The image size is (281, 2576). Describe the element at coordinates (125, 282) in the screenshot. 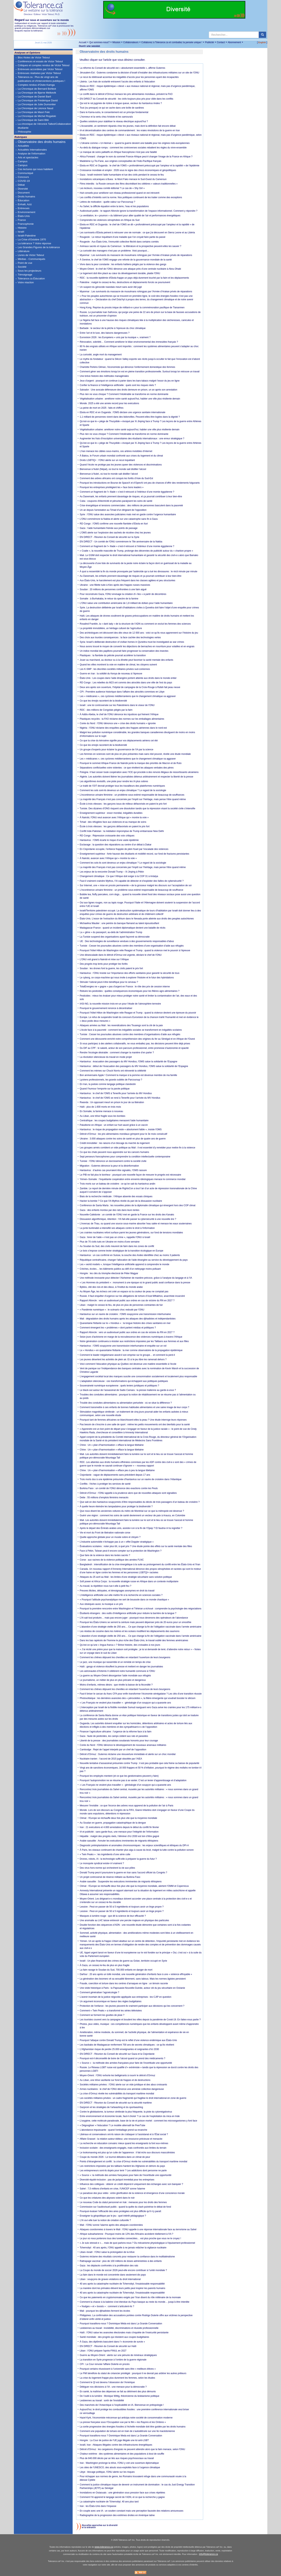

I see `Palestine : malgré le cessez-le-feu, destructions et déplacements forcés se poursuivent` at that location.